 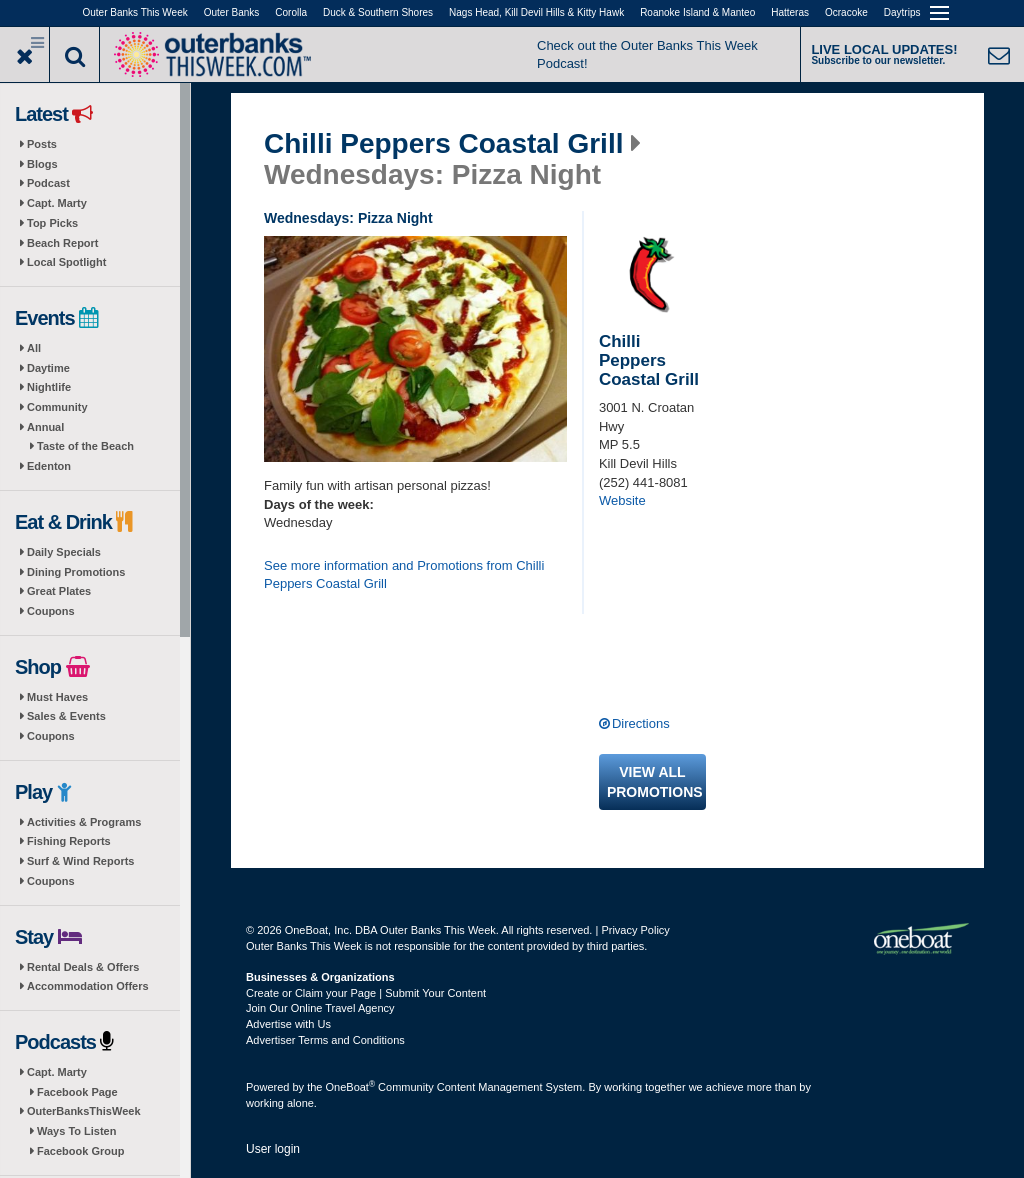 I want to click on Advertiser Terms and Conditions, so click(x=325, y=1040).